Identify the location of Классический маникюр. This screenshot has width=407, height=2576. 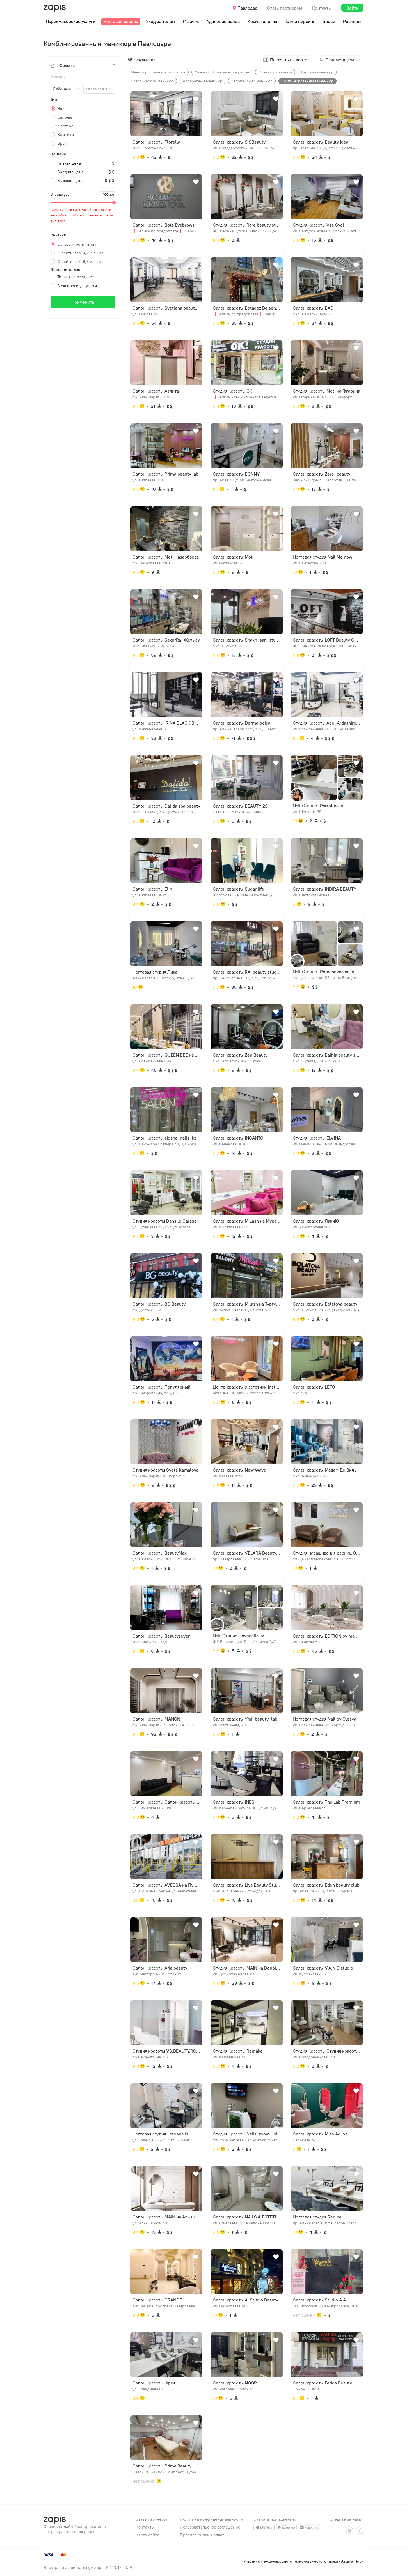
(152, 81).